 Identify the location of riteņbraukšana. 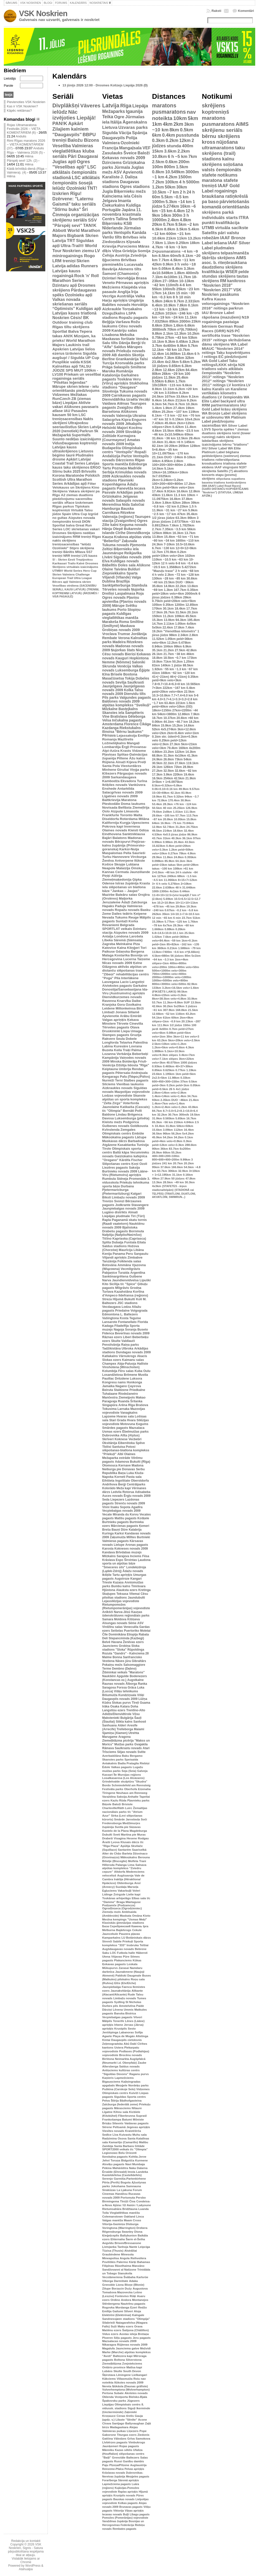
(232, 262).